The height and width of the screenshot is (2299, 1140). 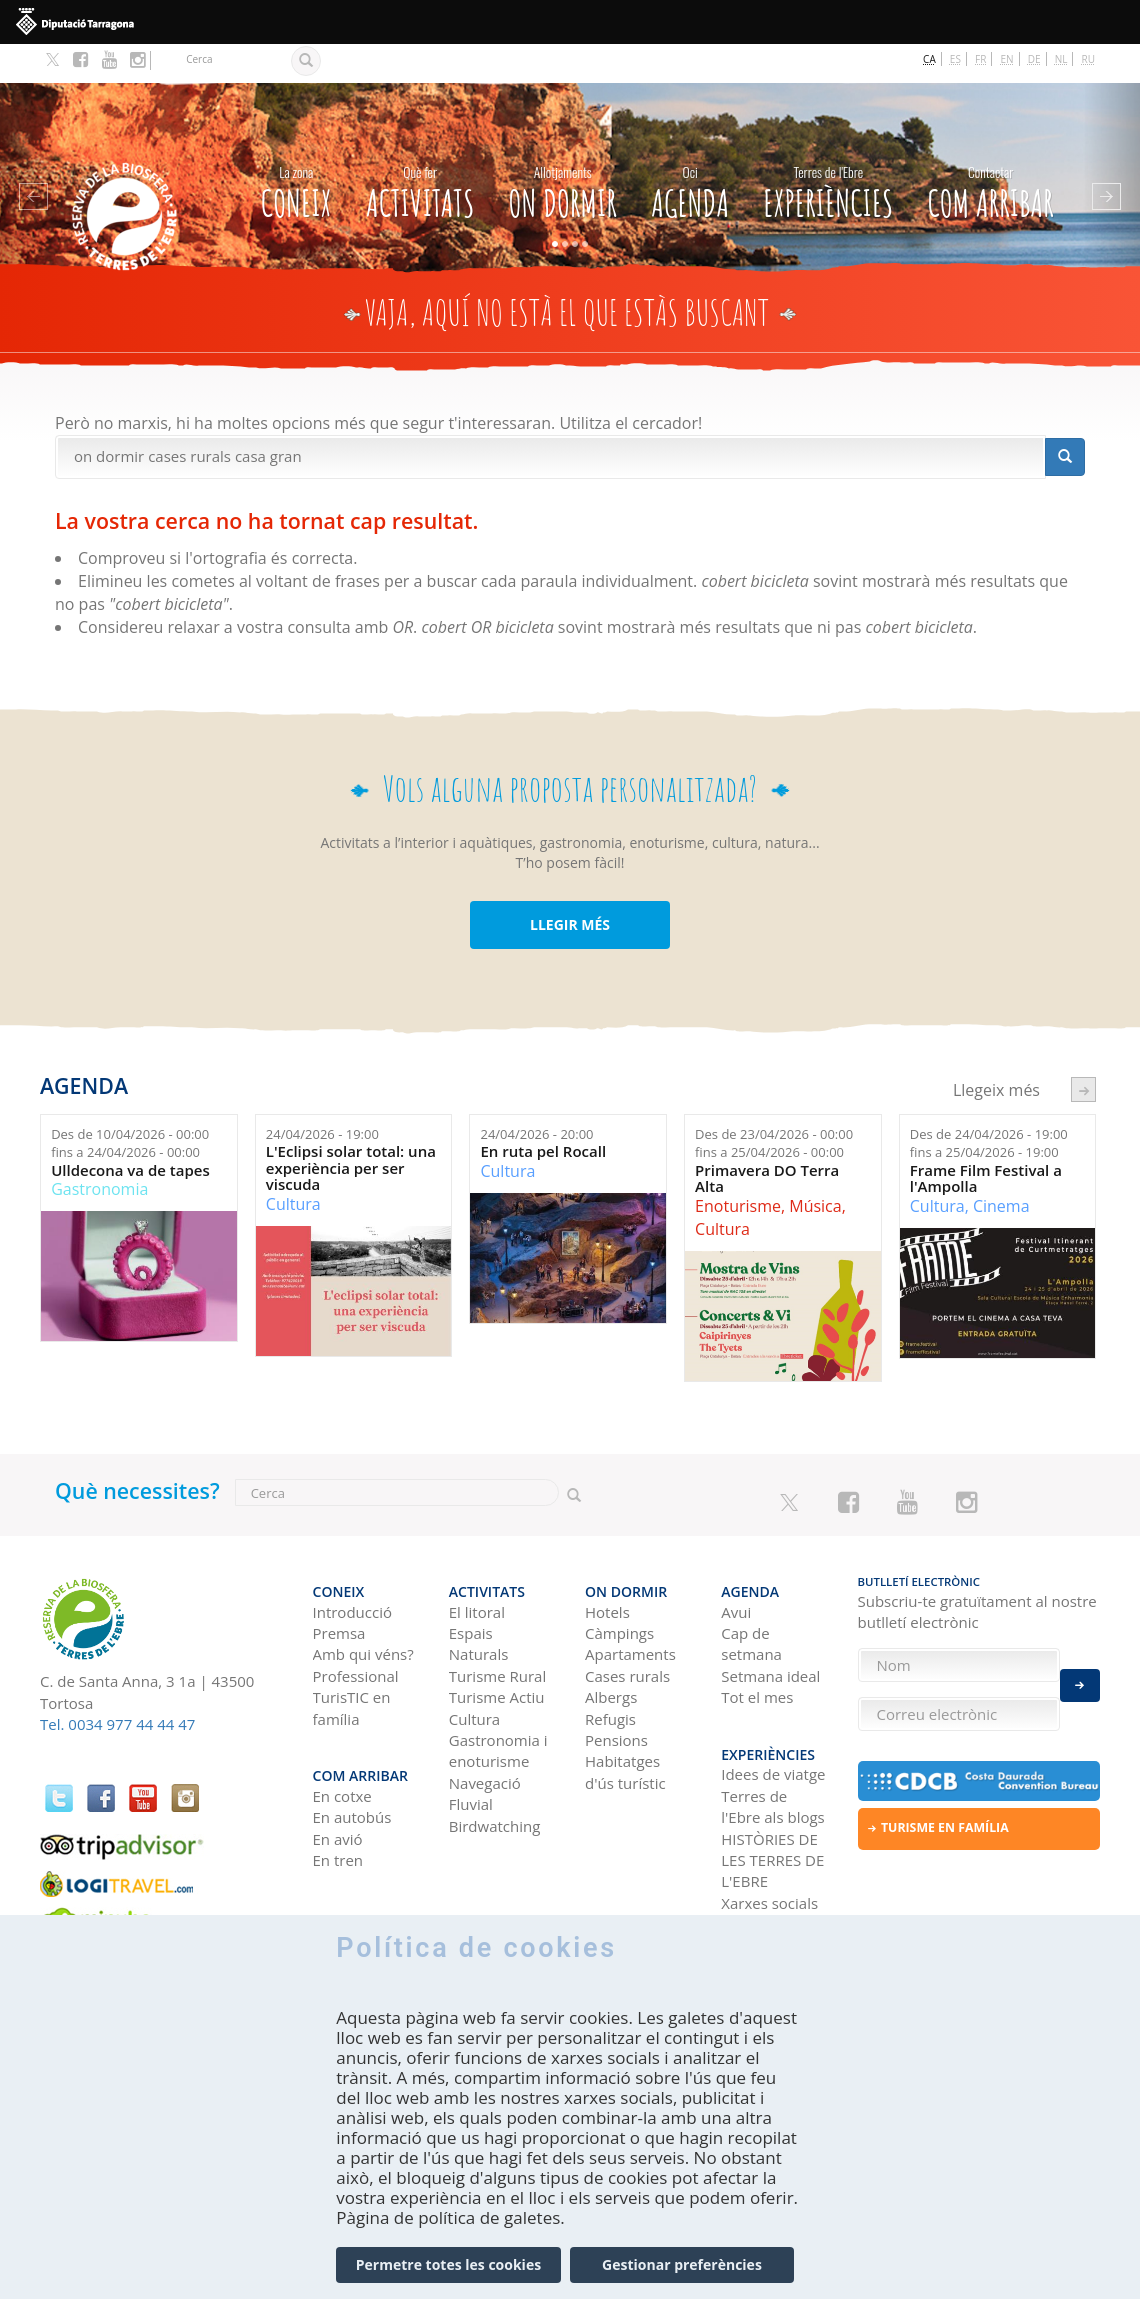 I want to click on Des de fins a, so click(x=130, y=1104).